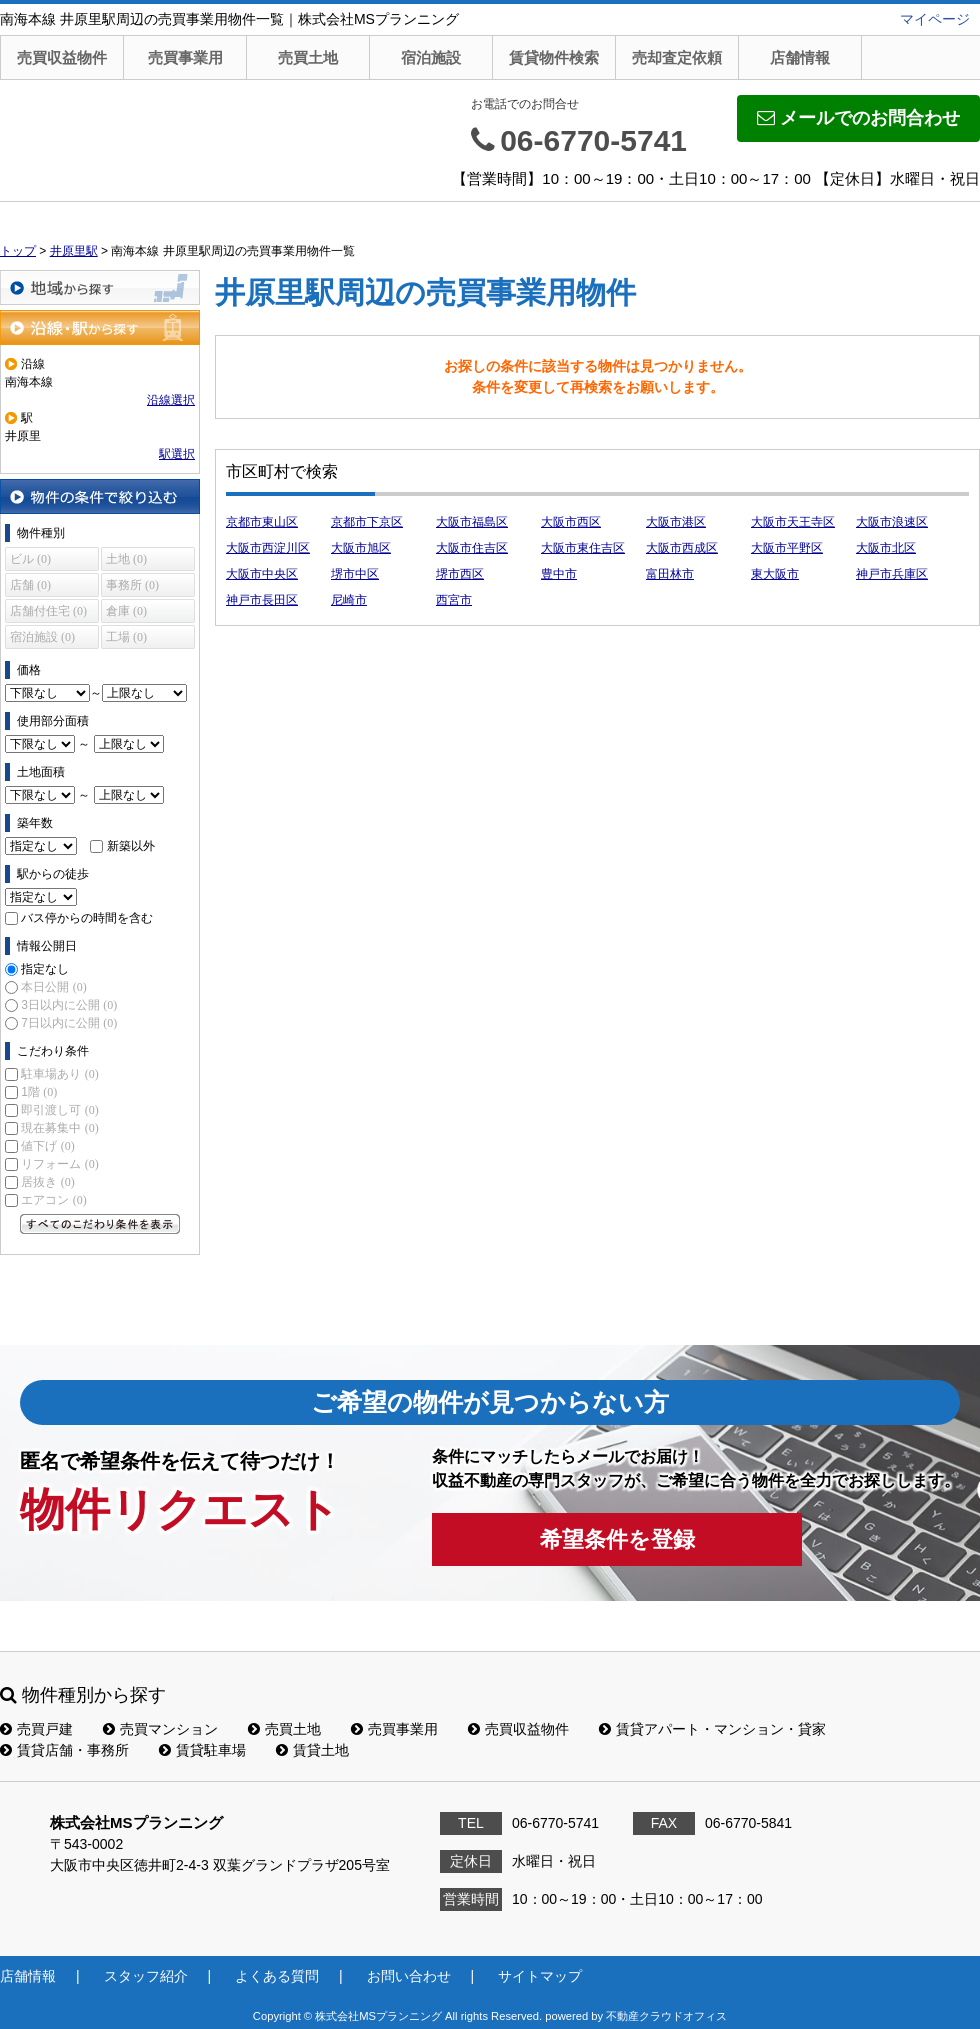 This screenshot has width=980, height=2029. What do you see at coordinates (171, 400) in the screenshot?
I see `沿線選択` at bounding box center [171, 400].